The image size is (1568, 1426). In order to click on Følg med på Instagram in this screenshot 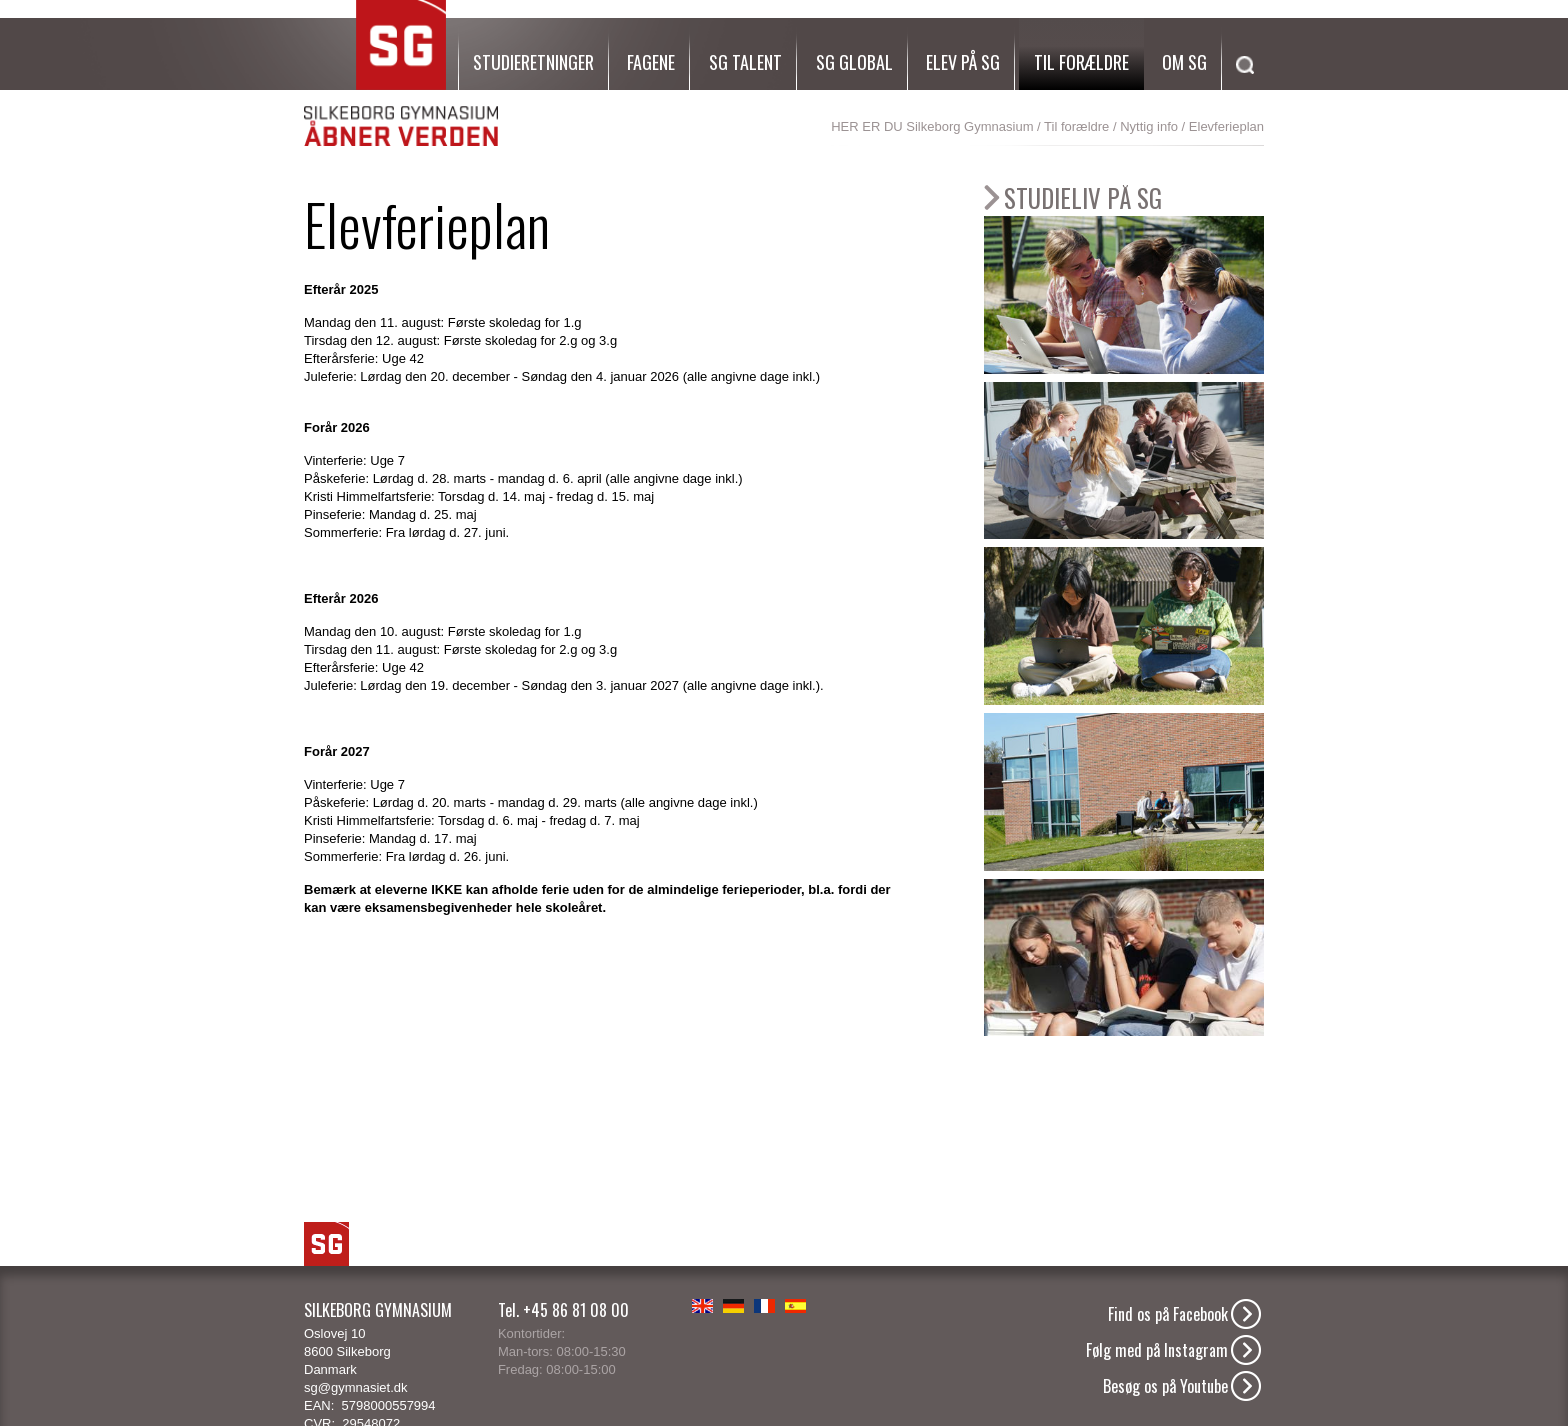, I will do `click(1157, 1350)`.